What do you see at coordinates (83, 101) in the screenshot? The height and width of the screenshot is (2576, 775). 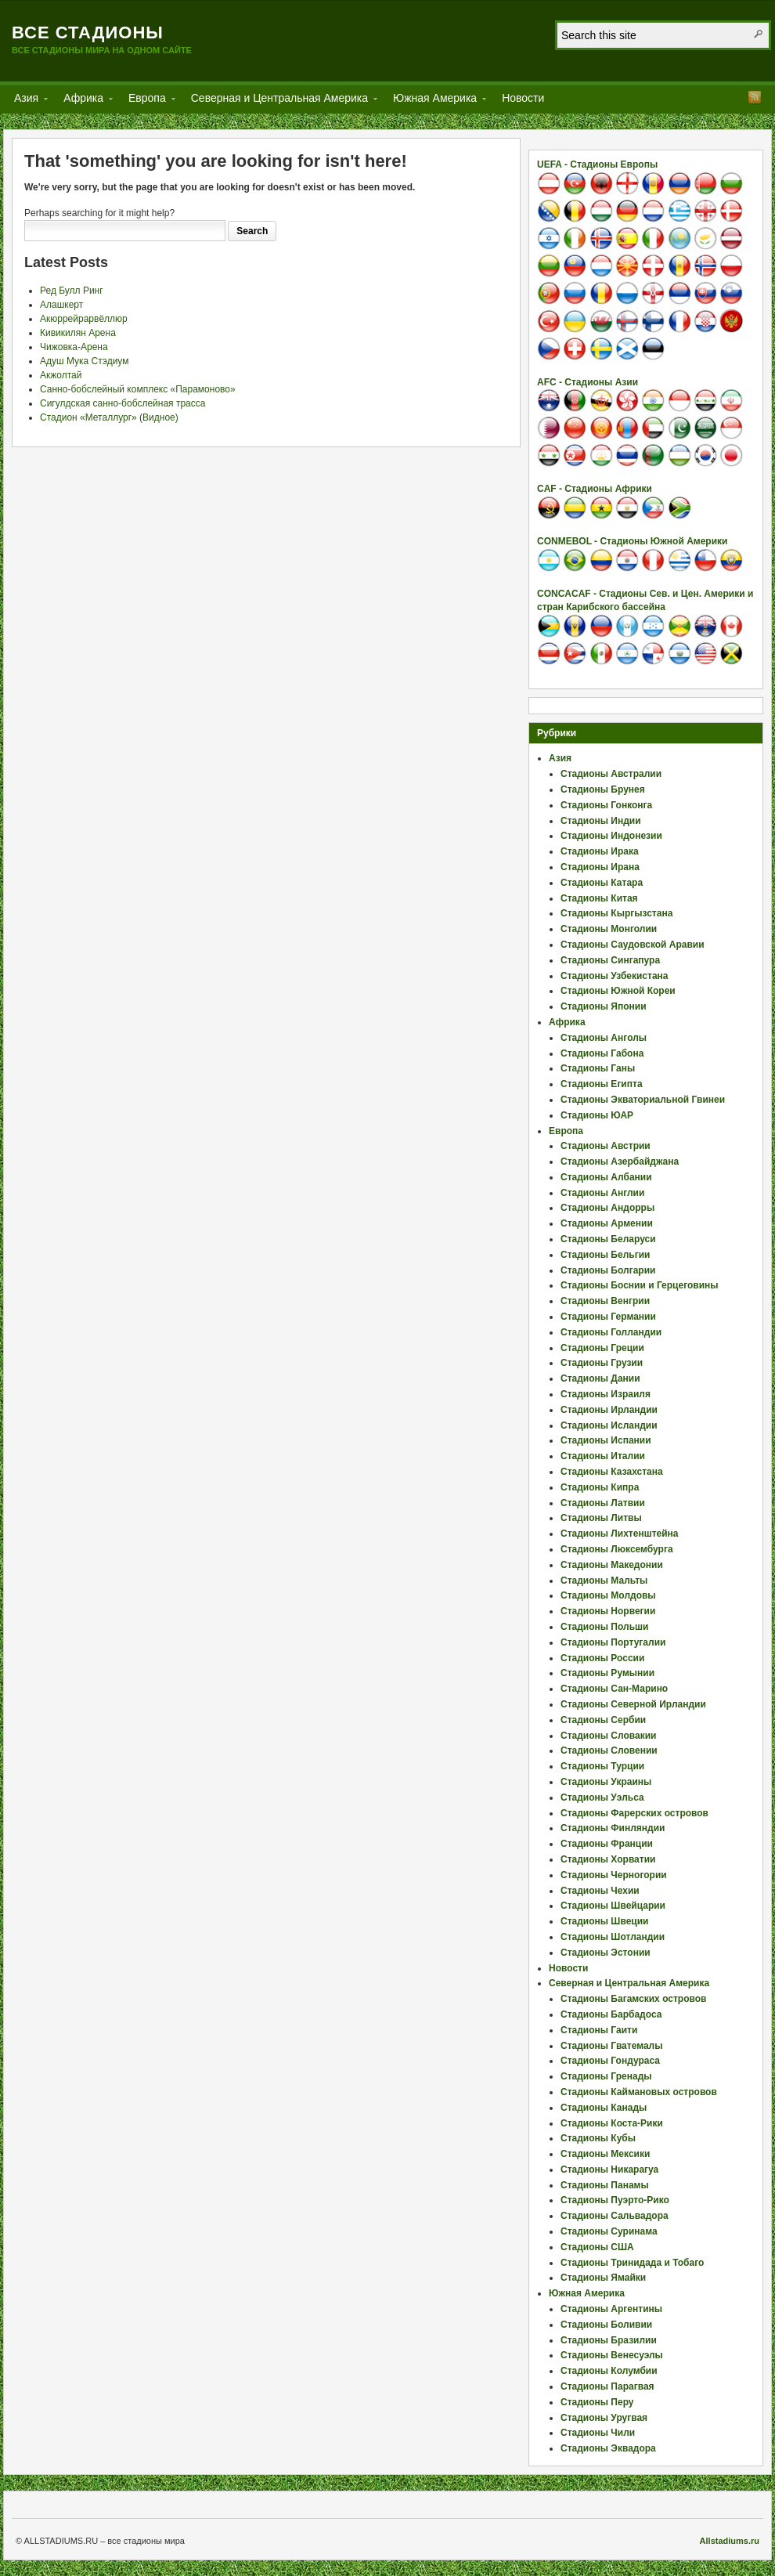 I see `Африка` at bounding box center [83, 101].